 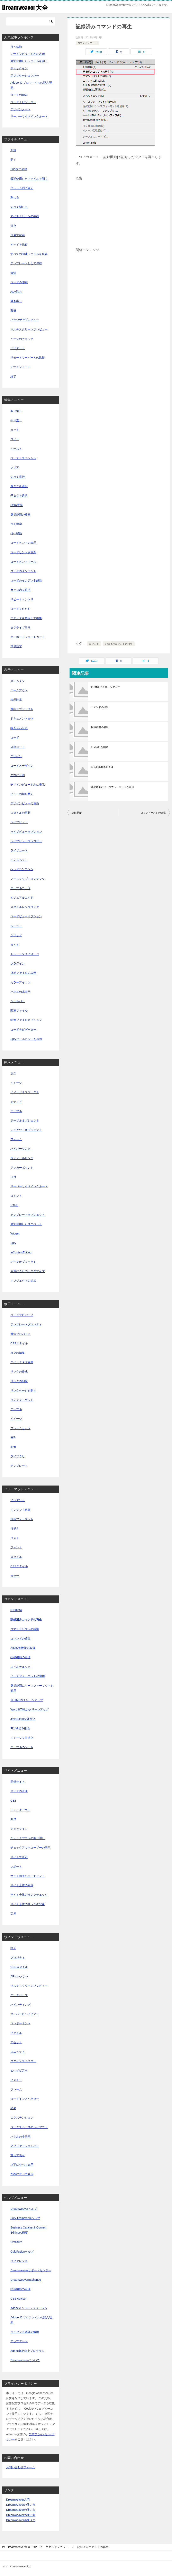 I want to click on 行へ移動, so click(x=16, y=46).